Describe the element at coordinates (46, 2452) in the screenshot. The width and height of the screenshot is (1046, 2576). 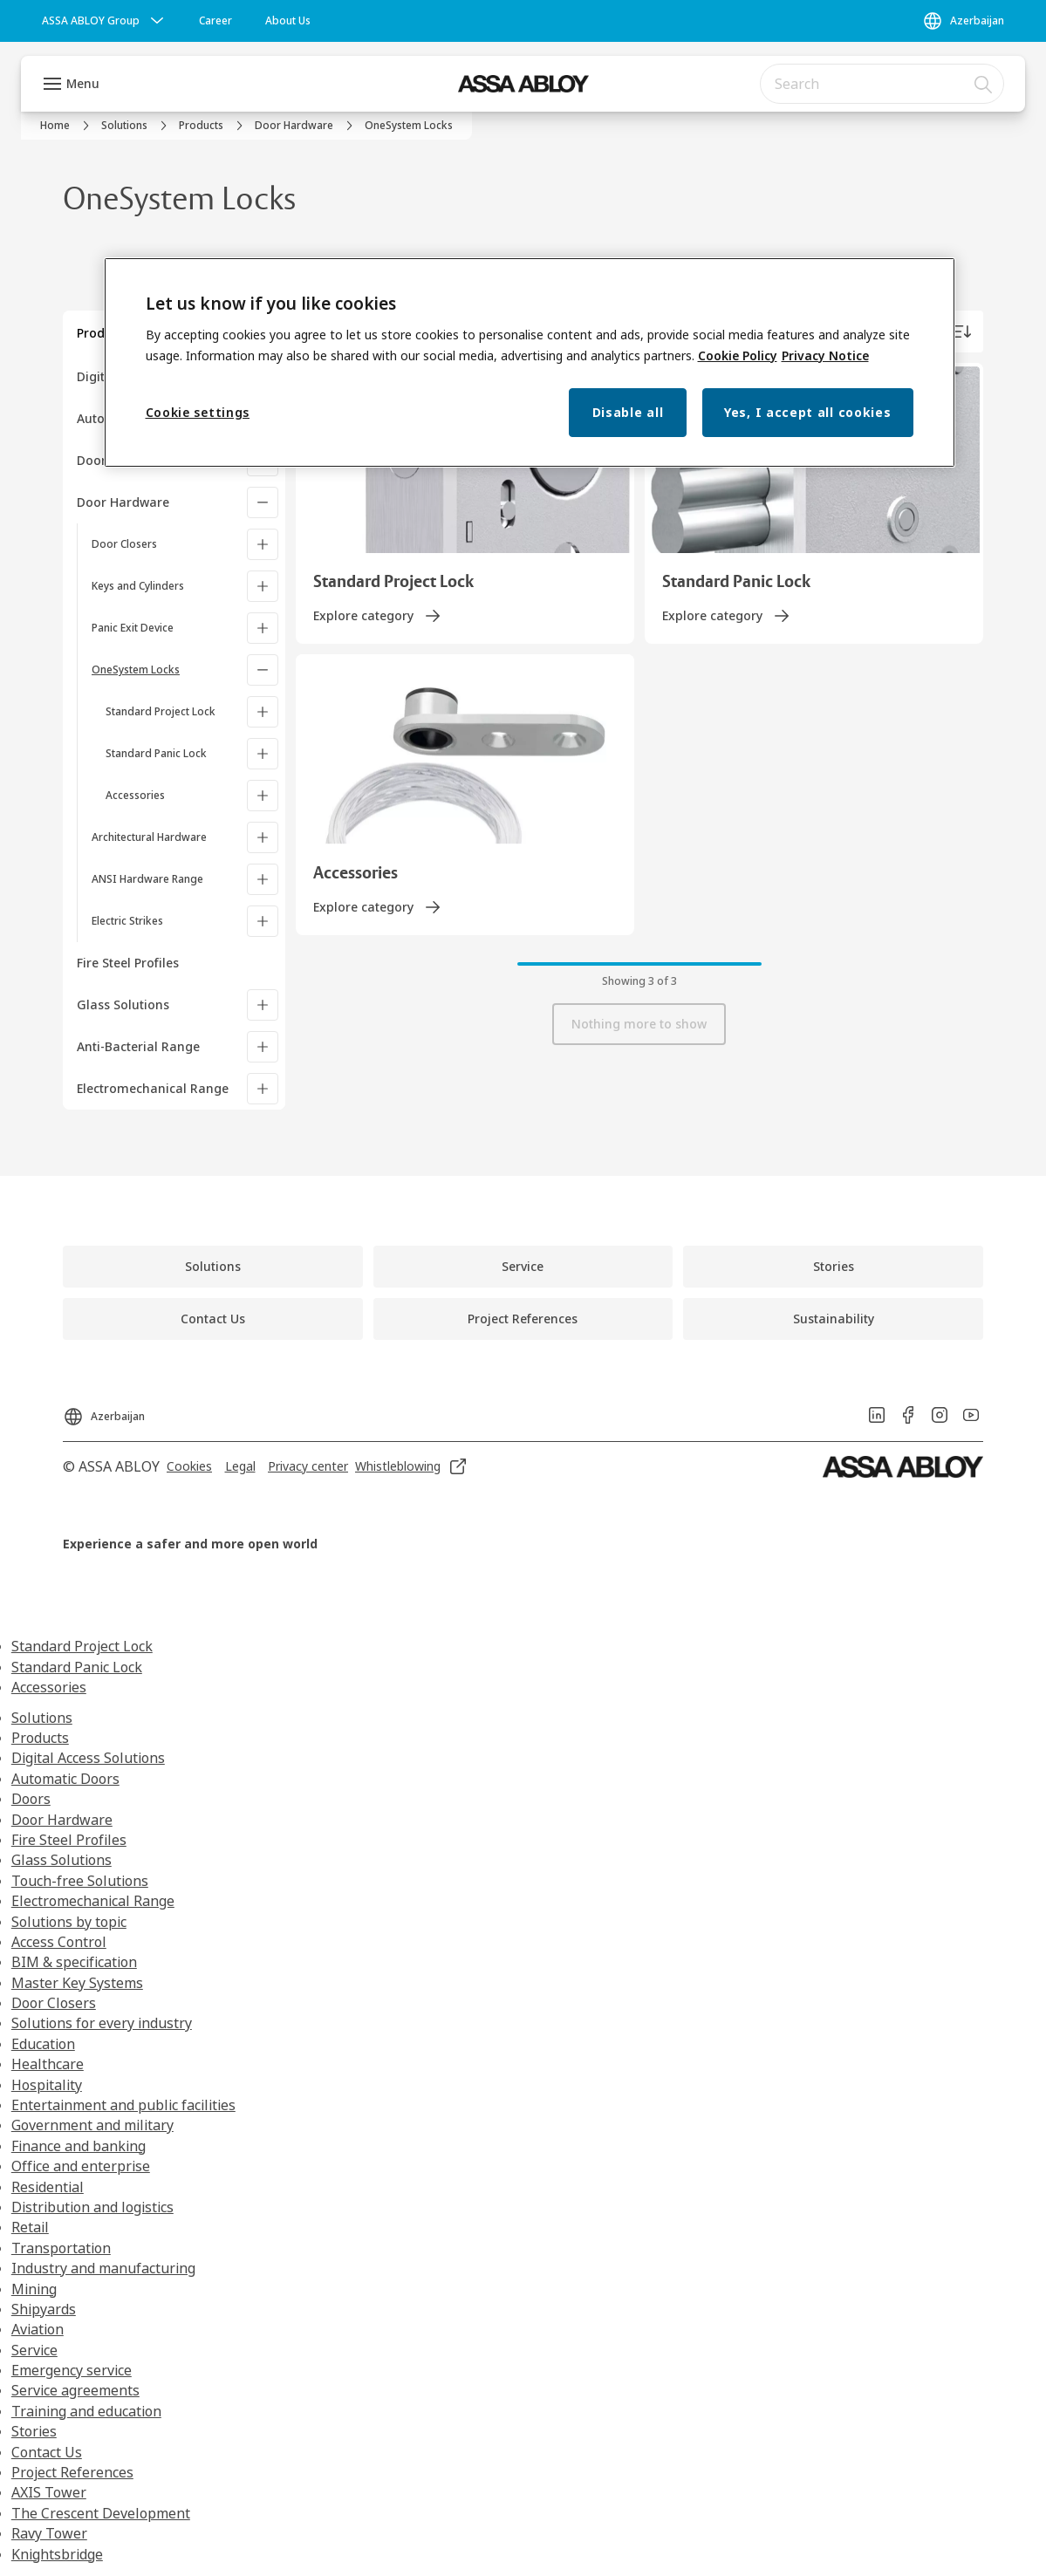
I see `Contact Us` at that location.